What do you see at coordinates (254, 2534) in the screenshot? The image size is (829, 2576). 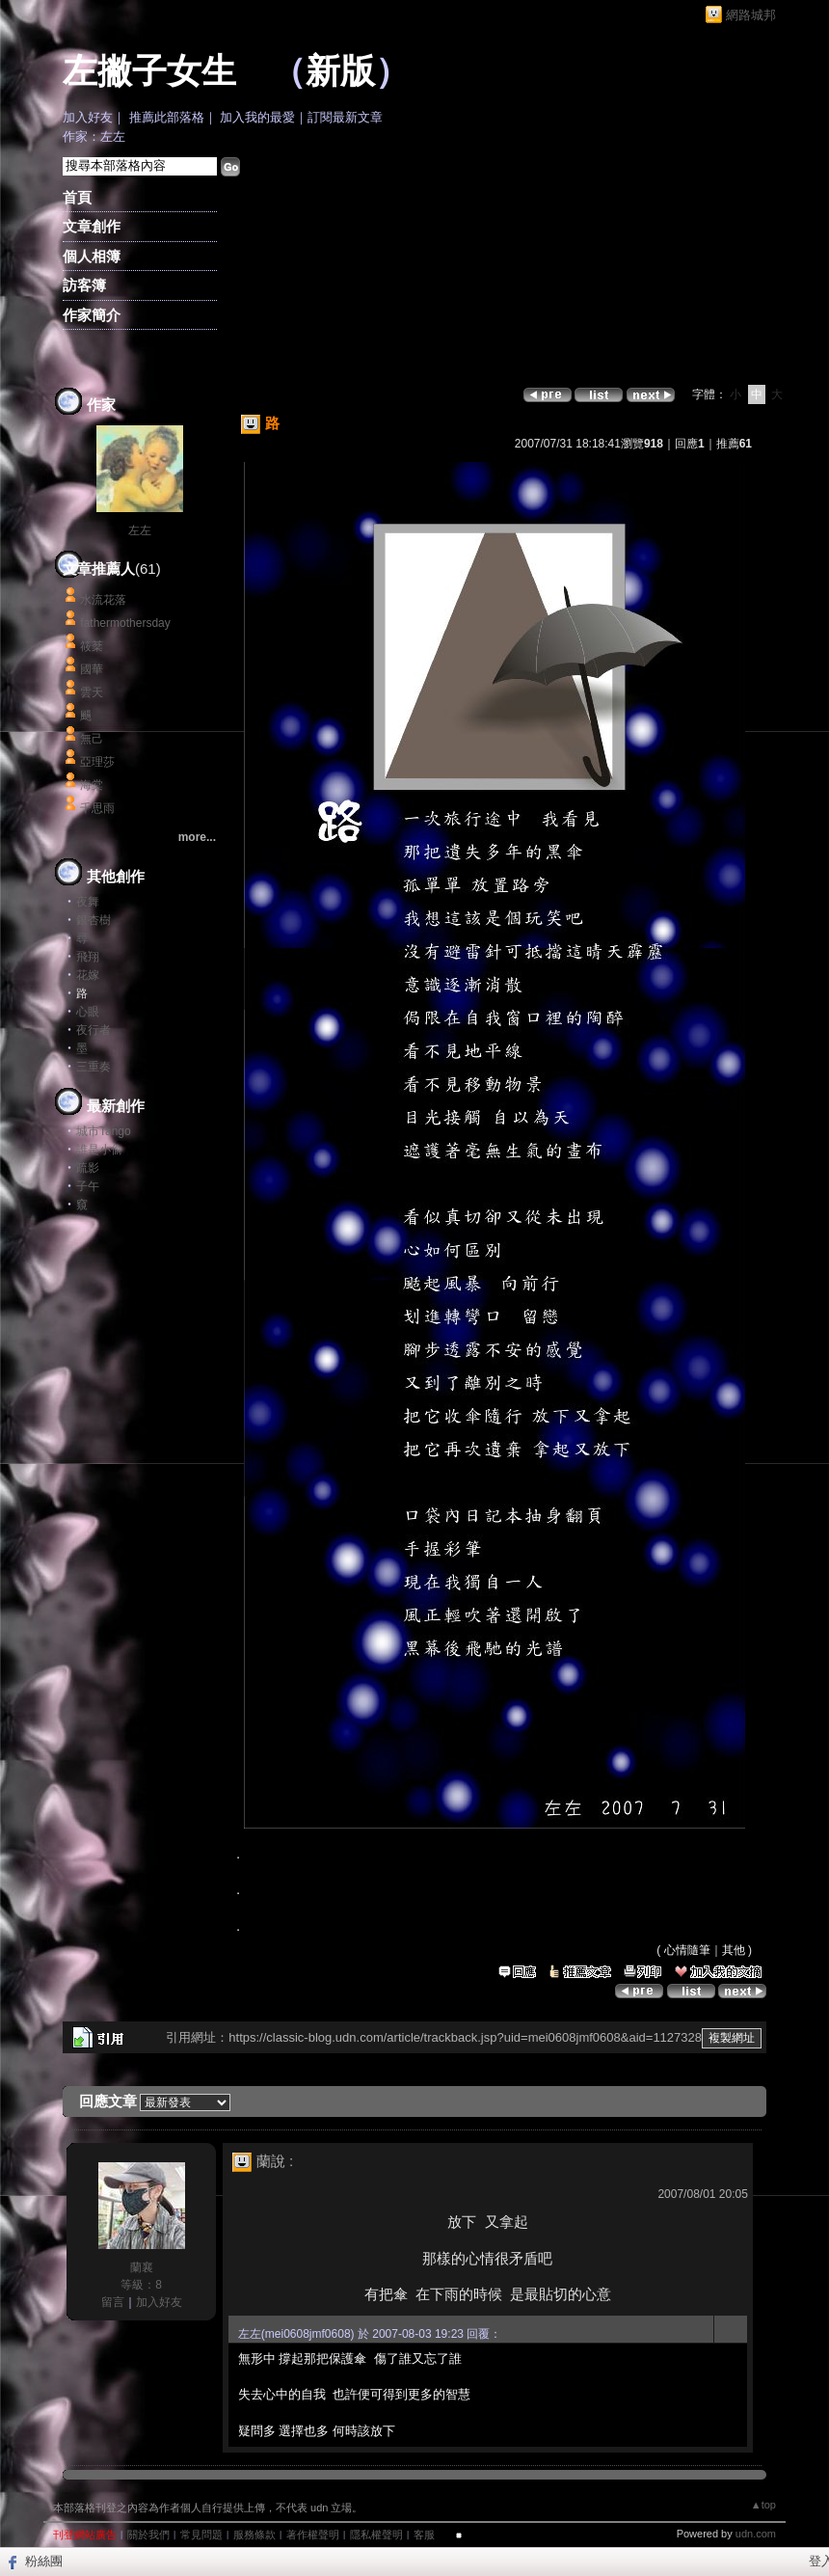 I see `服務條款` at bounding box center [254, 2534].